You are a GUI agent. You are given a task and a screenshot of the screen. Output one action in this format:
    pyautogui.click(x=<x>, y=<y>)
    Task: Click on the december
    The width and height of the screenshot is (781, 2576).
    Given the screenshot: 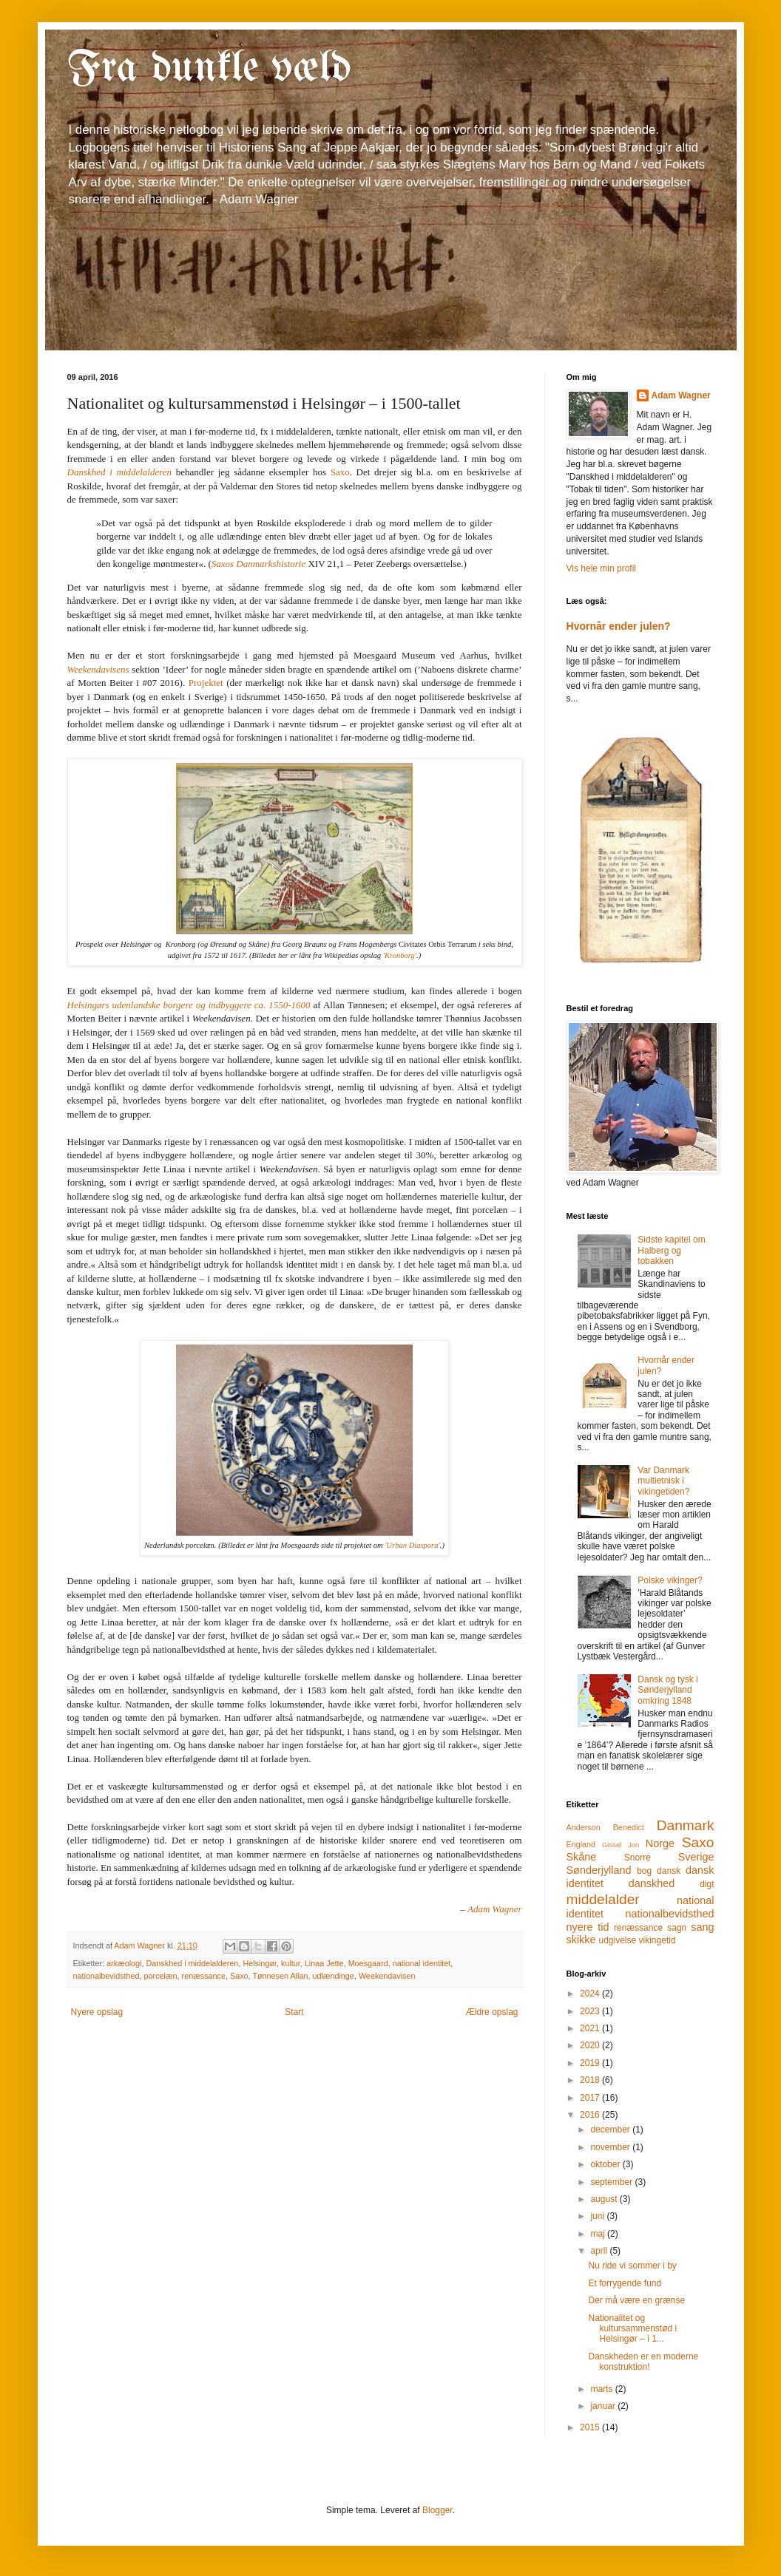 What is the action you would take?
    pyautogui.click(x=611, y=2129)
    